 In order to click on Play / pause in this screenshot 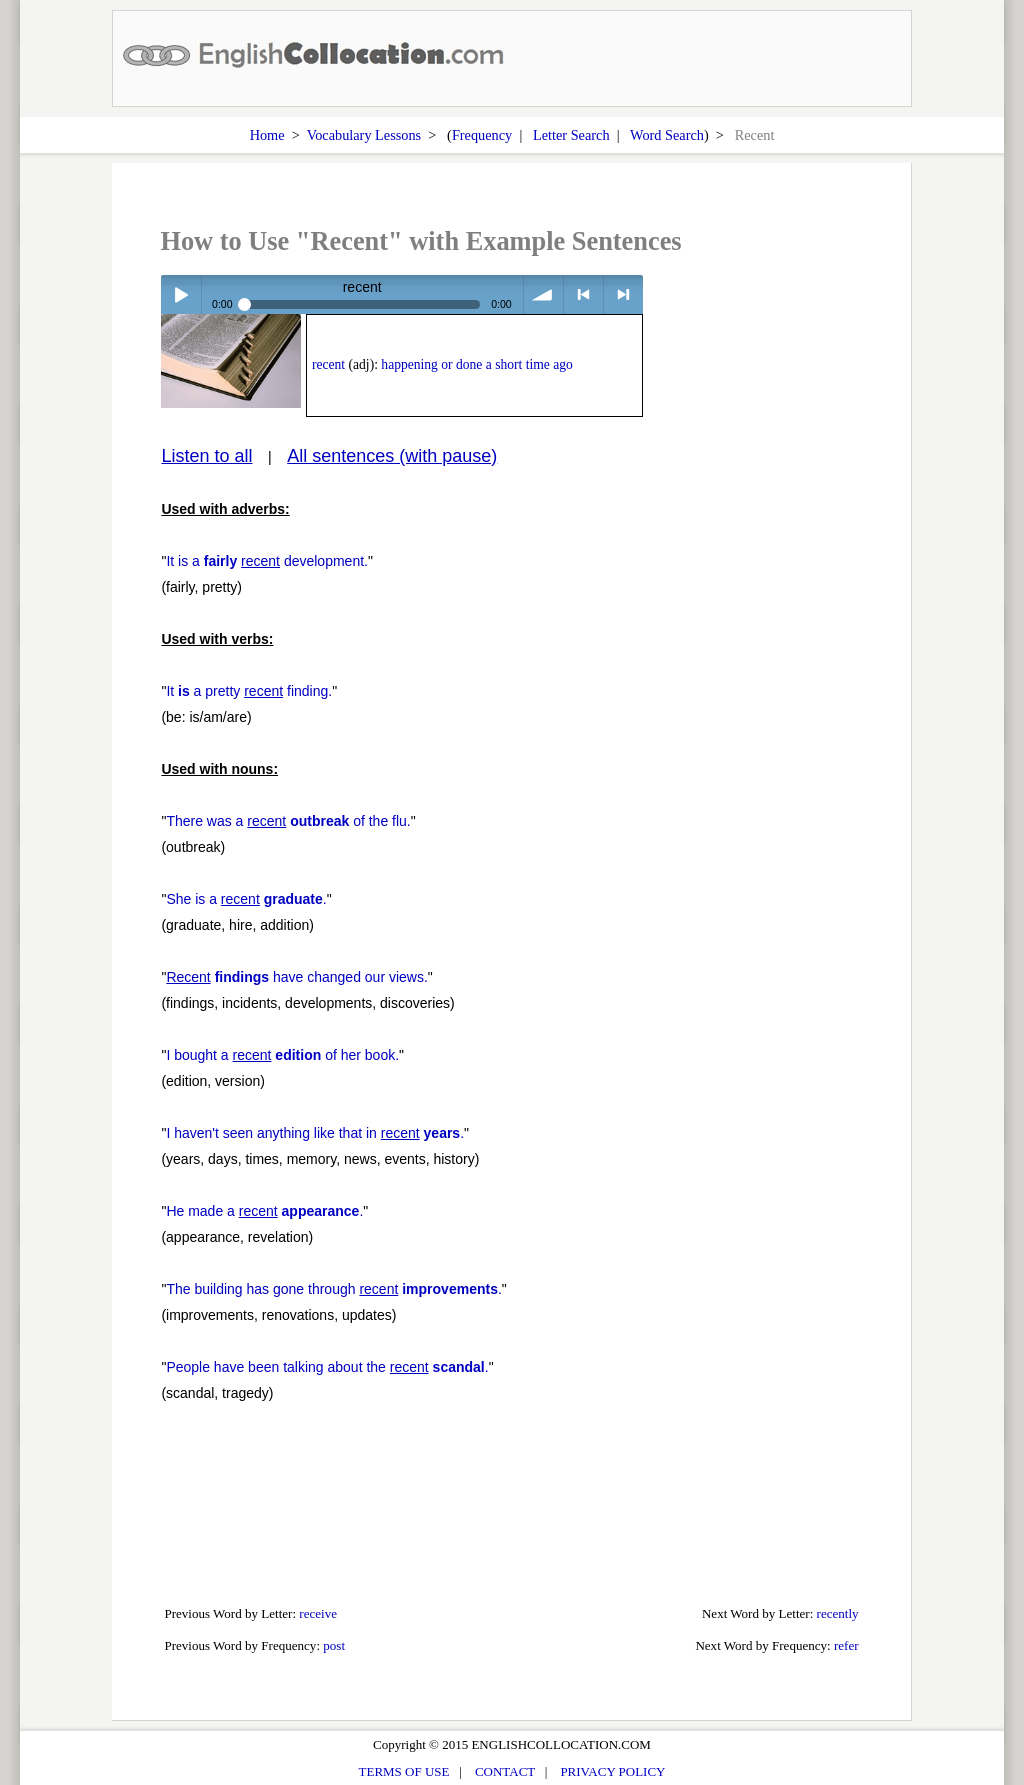, I will do `click(180, 294)`.